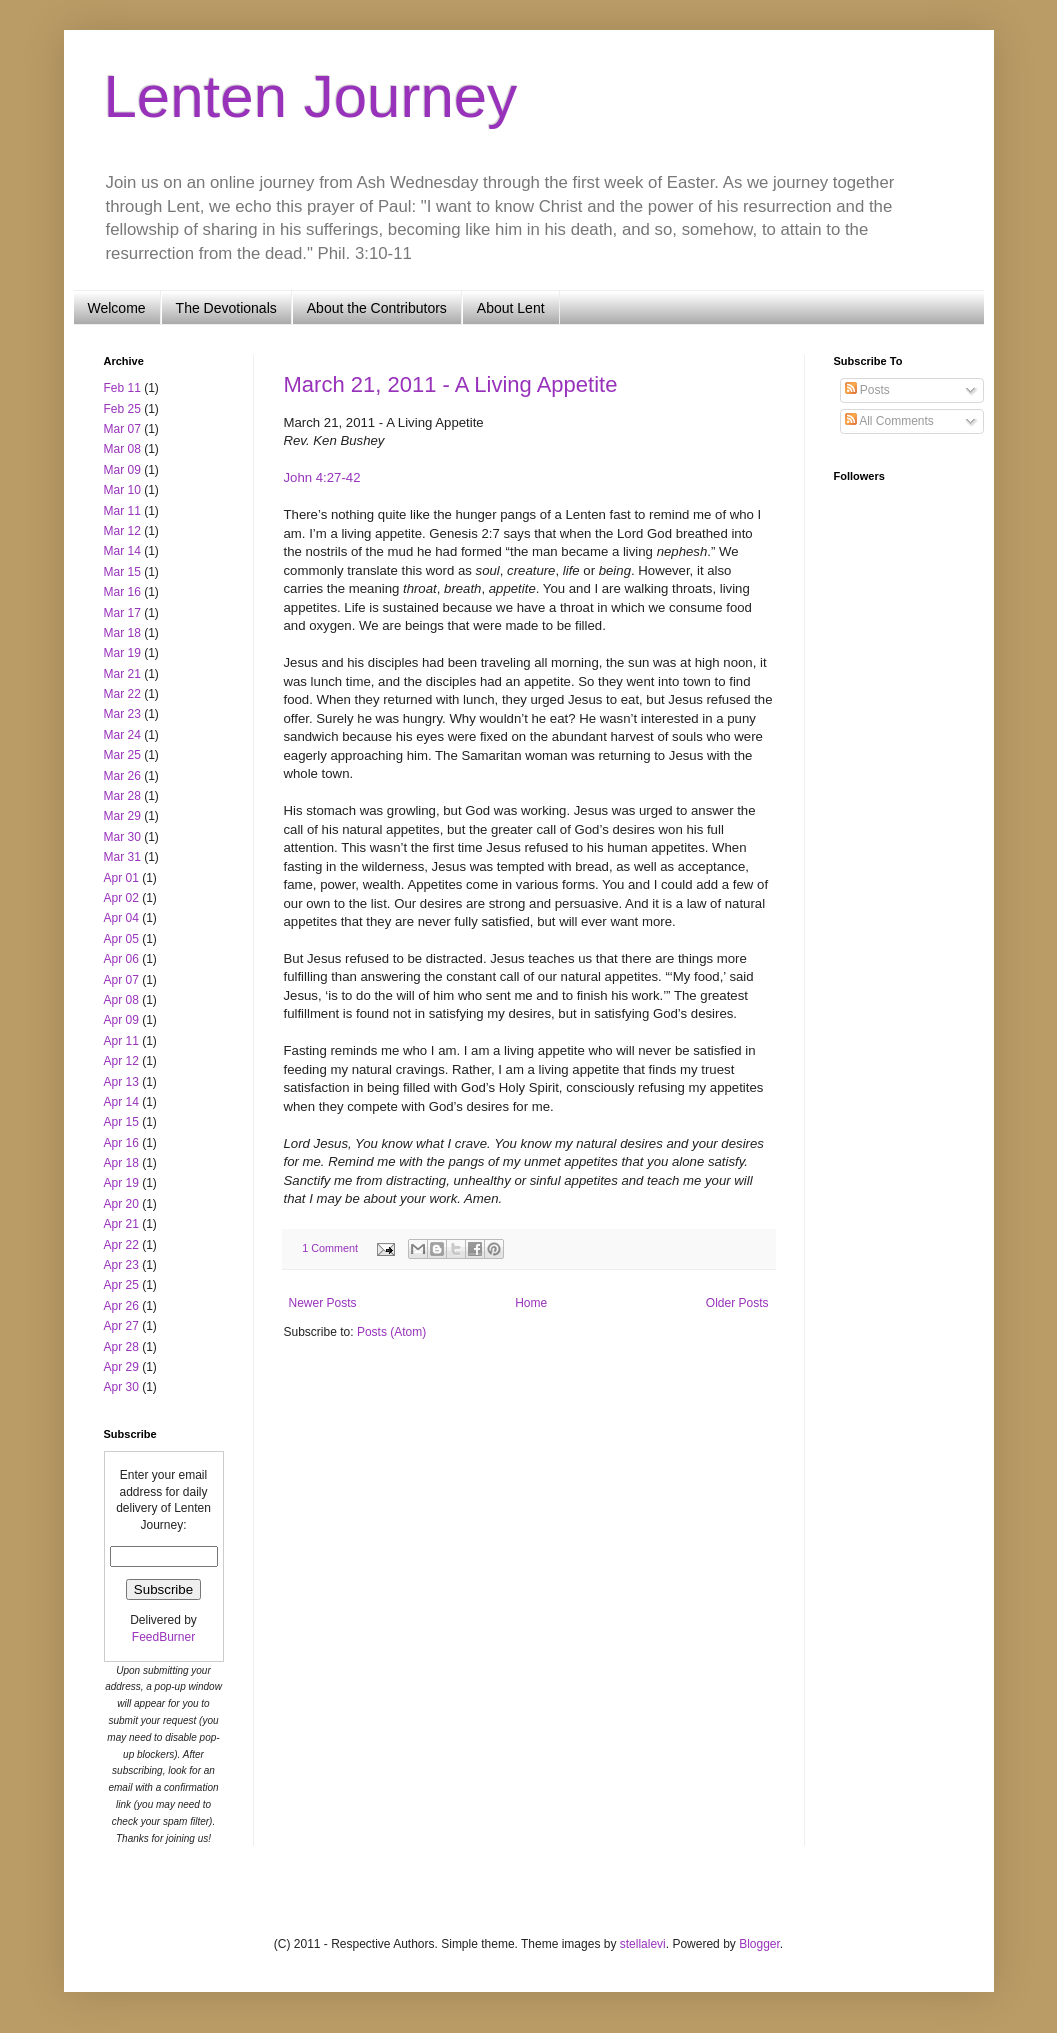 The image size is (1057, 2033). I want to click on John 4:27-42, so click(322, 477).